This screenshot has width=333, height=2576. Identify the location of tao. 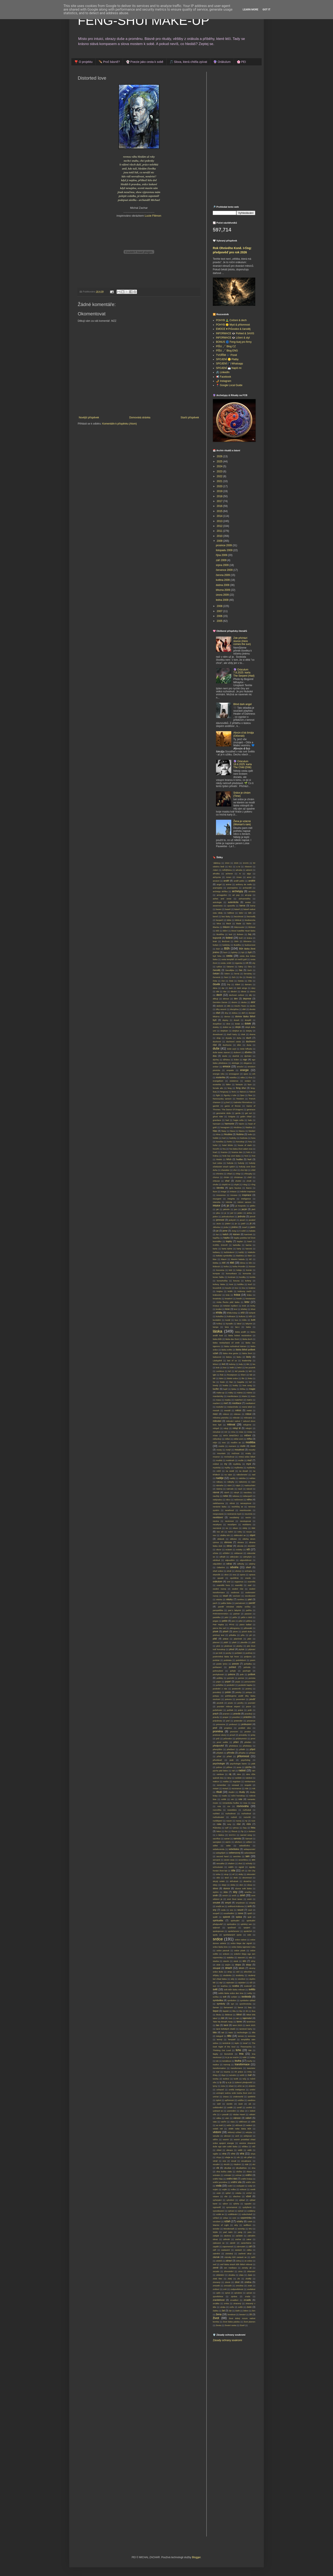
(217, 2025).